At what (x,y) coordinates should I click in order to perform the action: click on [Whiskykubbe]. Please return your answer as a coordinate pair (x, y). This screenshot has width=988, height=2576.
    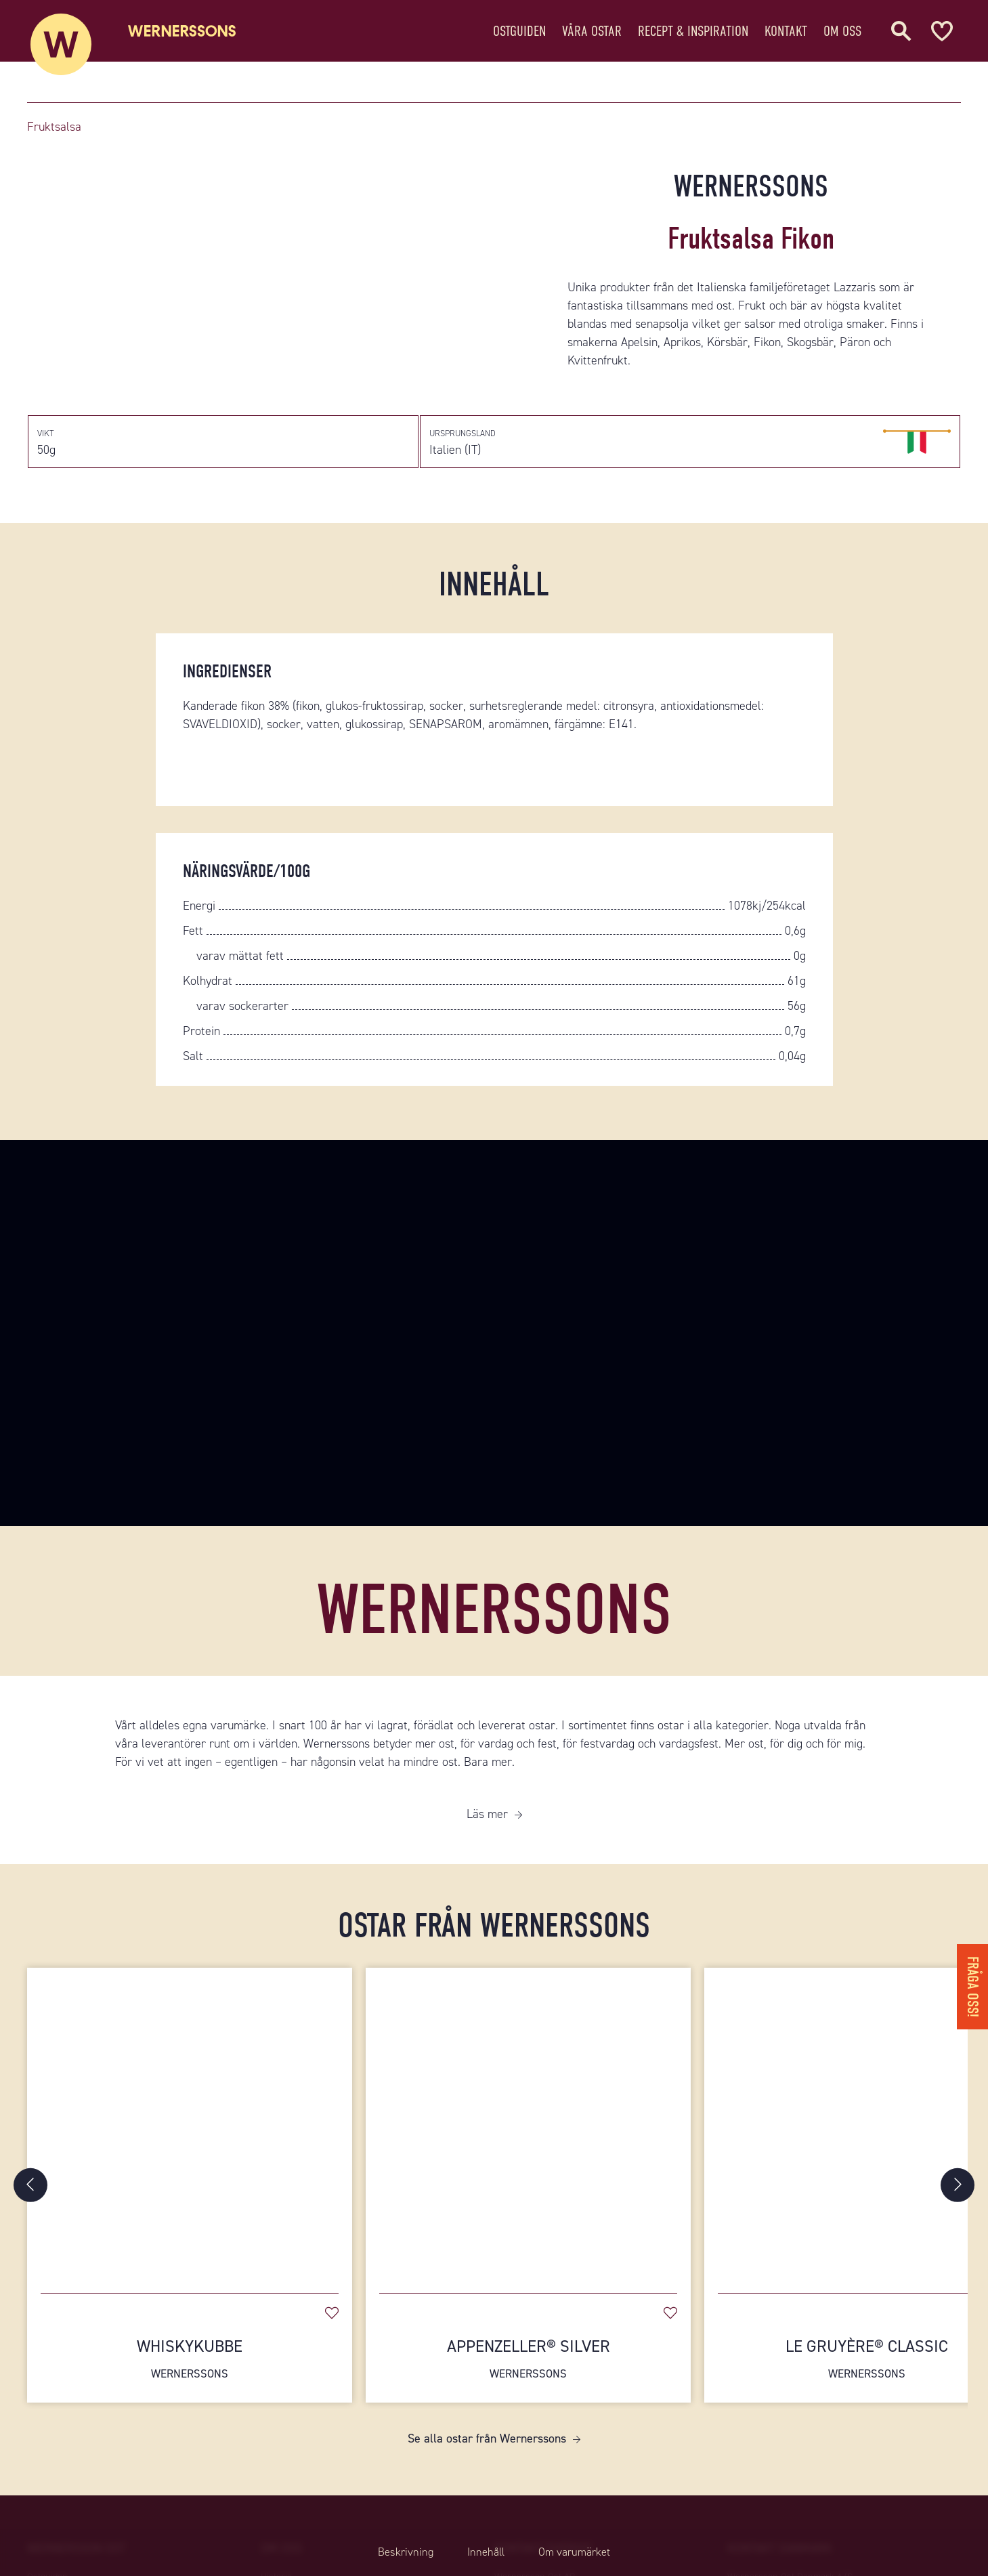
    Looking at the image, I should click on (189, 2142).